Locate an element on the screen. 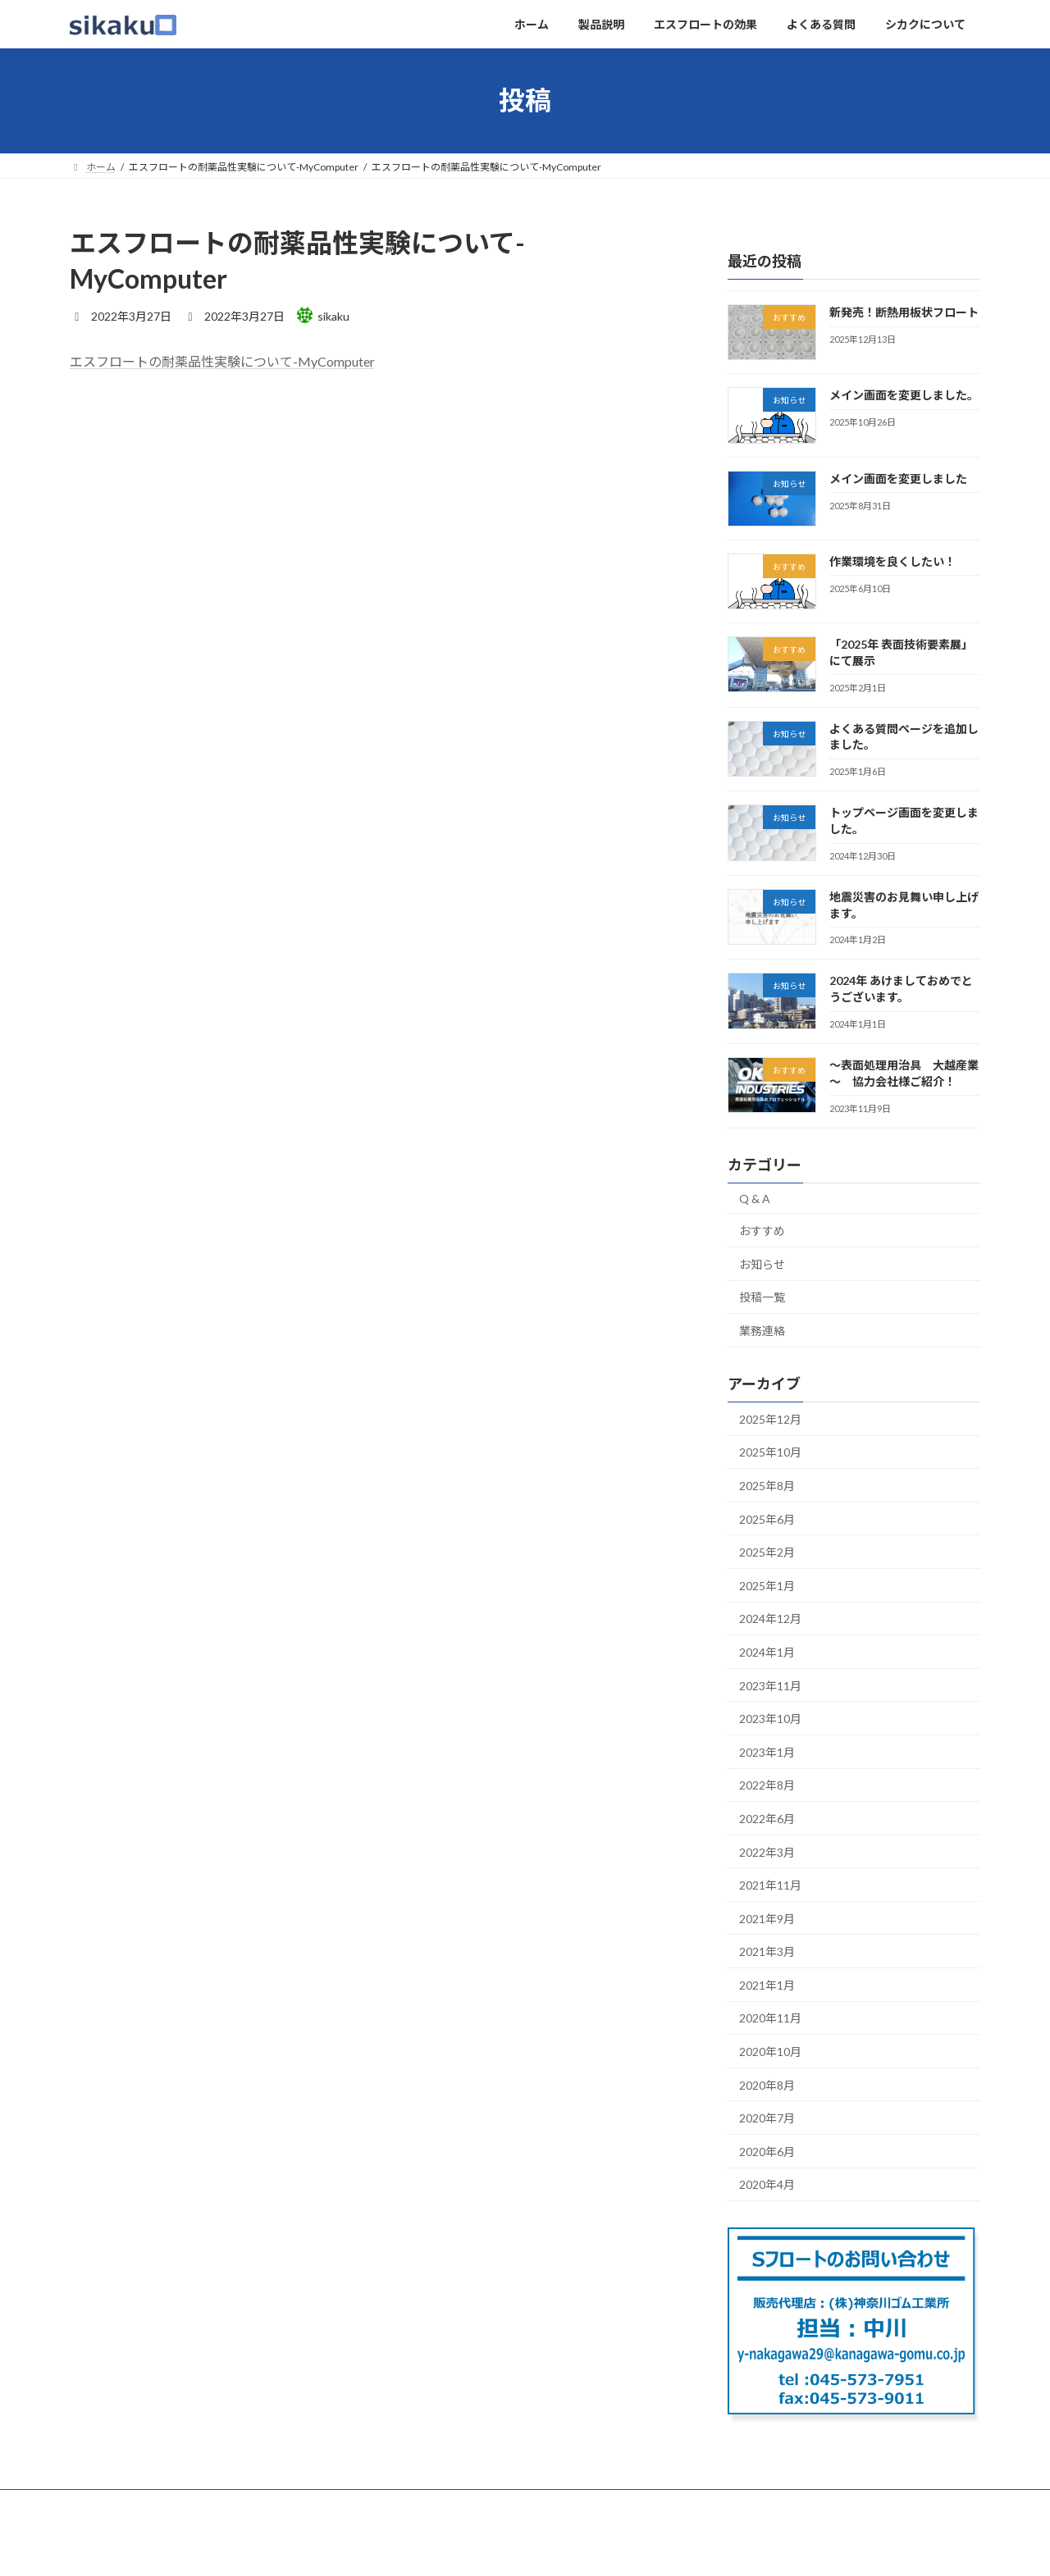 This screenshot has width=1050, height=2576. 2020年4月 is located at coordinates (767, 2184).